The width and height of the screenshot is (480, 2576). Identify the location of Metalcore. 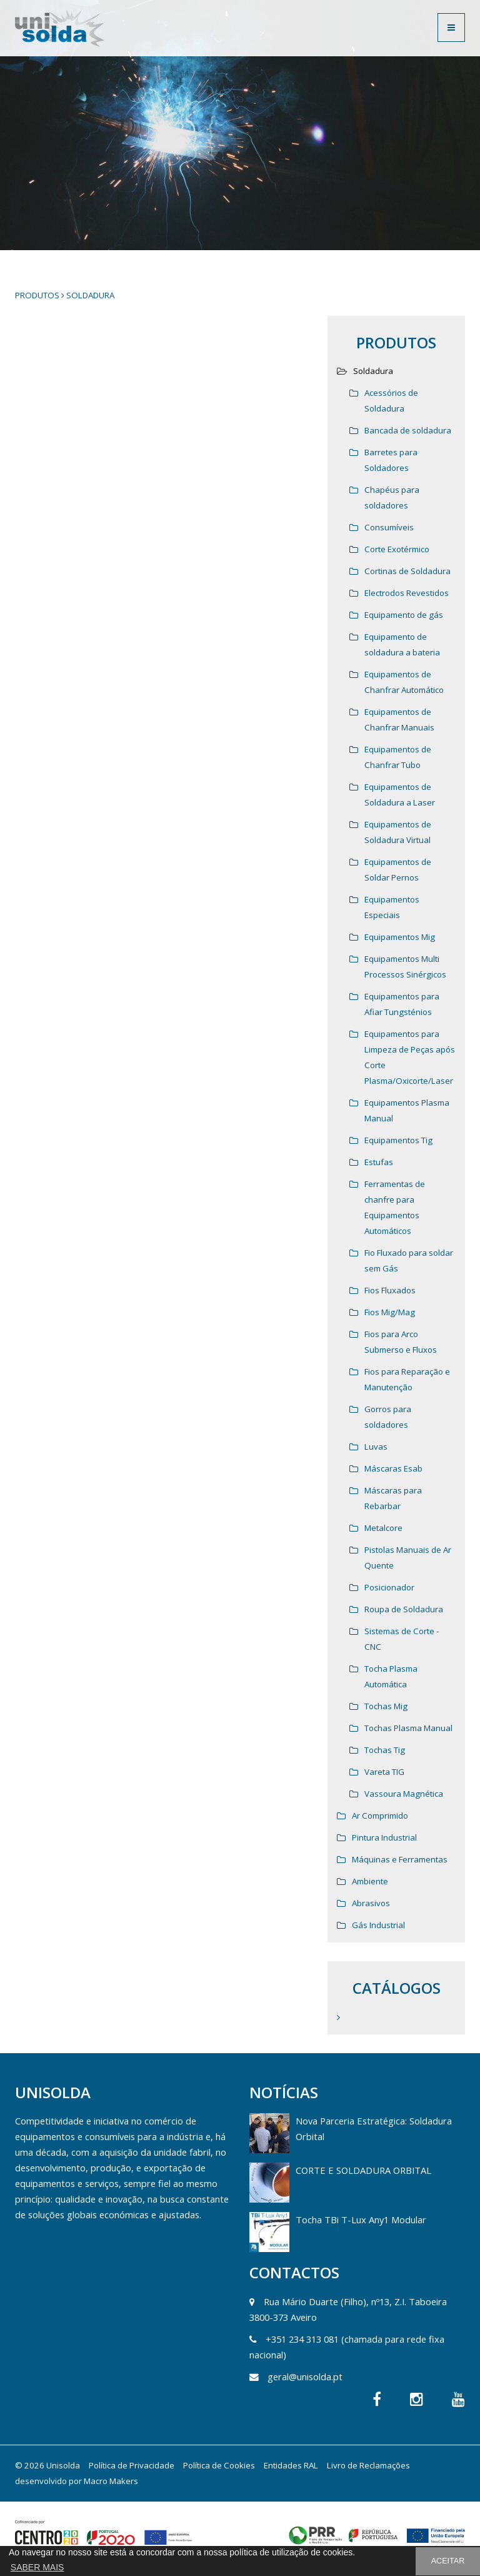
(383, 1527).